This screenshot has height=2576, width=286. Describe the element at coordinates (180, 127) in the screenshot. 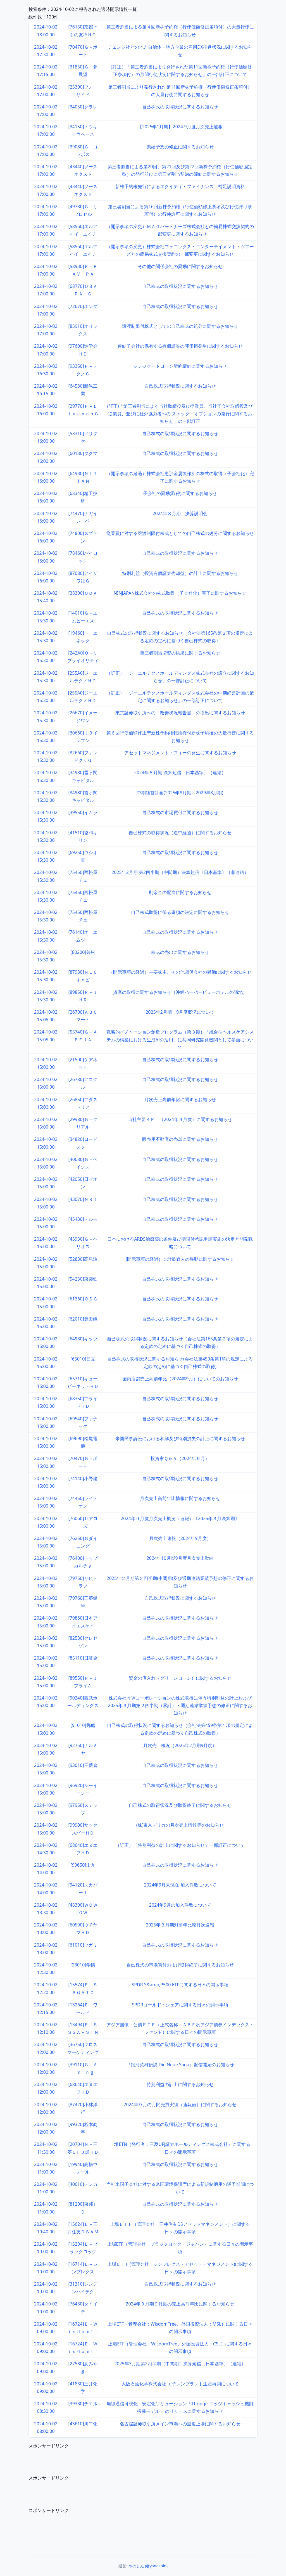

I see `【2025年1月期】2024.9月度月次売上速報` at that location.